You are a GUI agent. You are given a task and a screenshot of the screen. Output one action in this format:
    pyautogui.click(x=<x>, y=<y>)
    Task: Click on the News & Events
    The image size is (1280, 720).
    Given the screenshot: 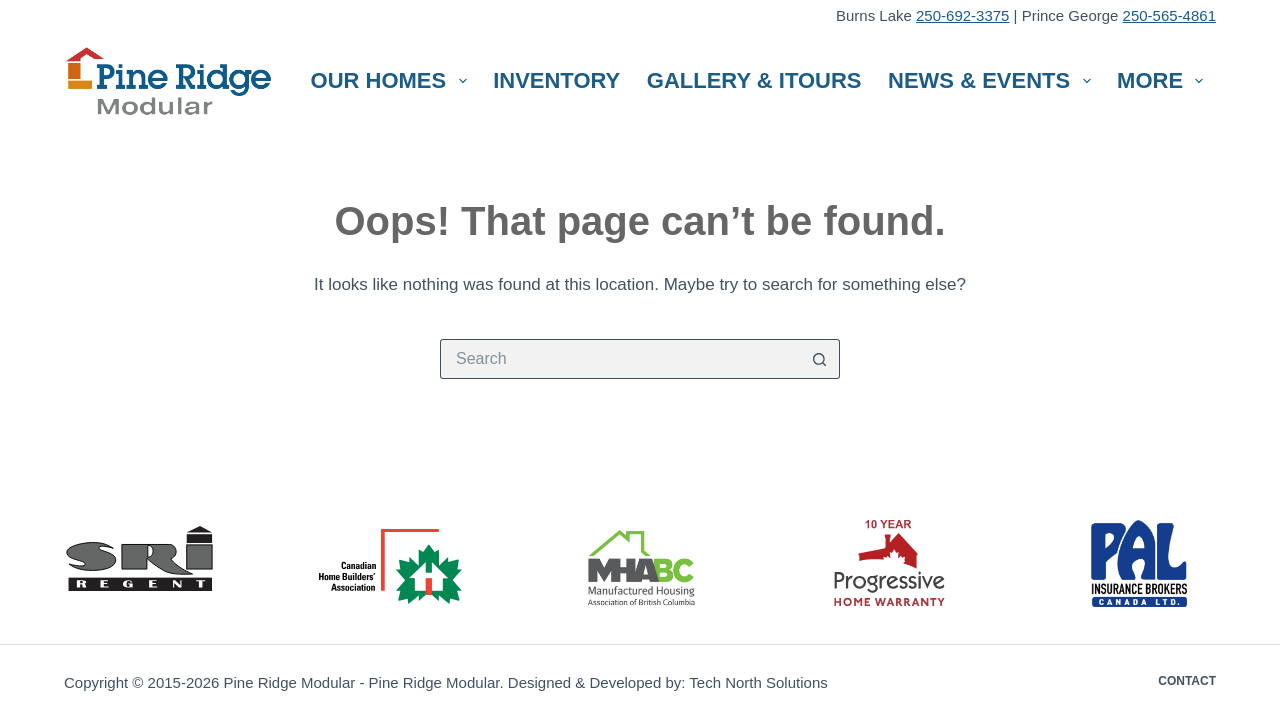 What is the action you would take?
    pyautogui.click(x=993, y=80)
    